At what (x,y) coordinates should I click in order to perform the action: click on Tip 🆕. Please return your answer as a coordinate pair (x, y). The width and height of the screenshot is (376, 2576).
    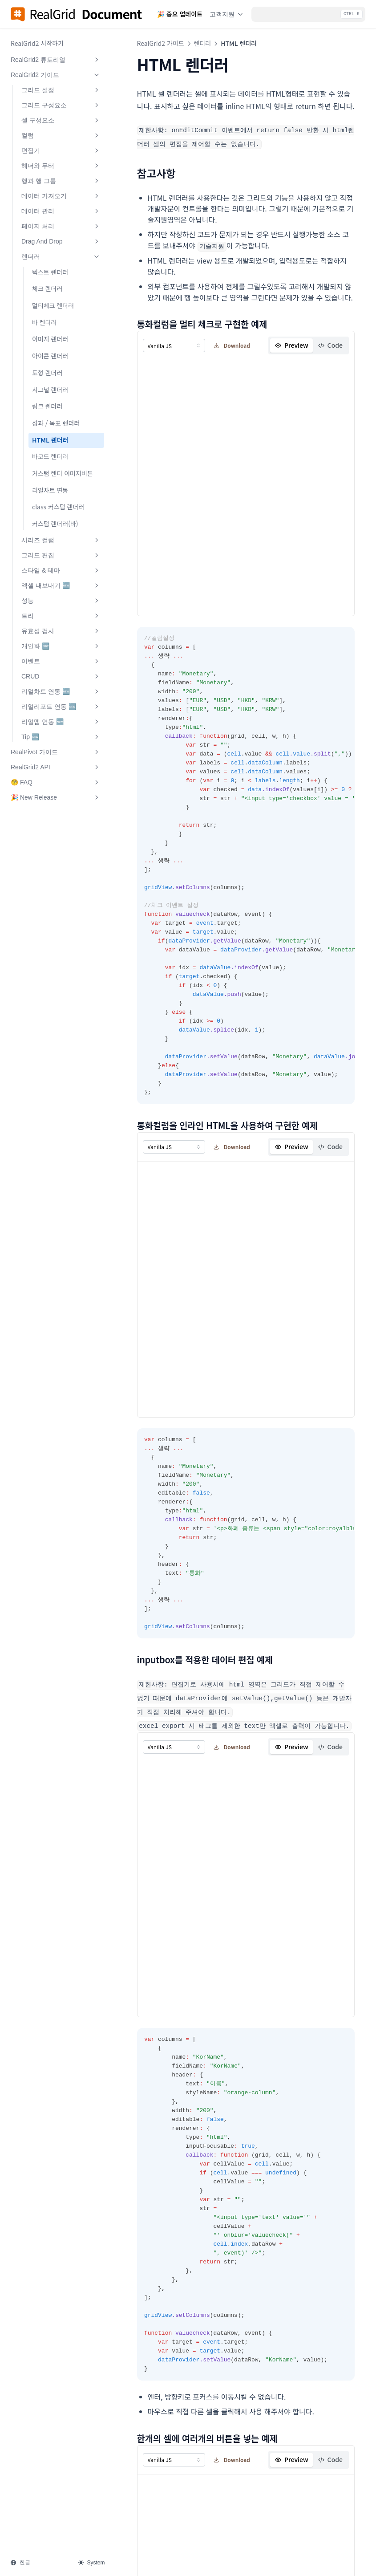
    Looking at the image, I should click on (60, 737).